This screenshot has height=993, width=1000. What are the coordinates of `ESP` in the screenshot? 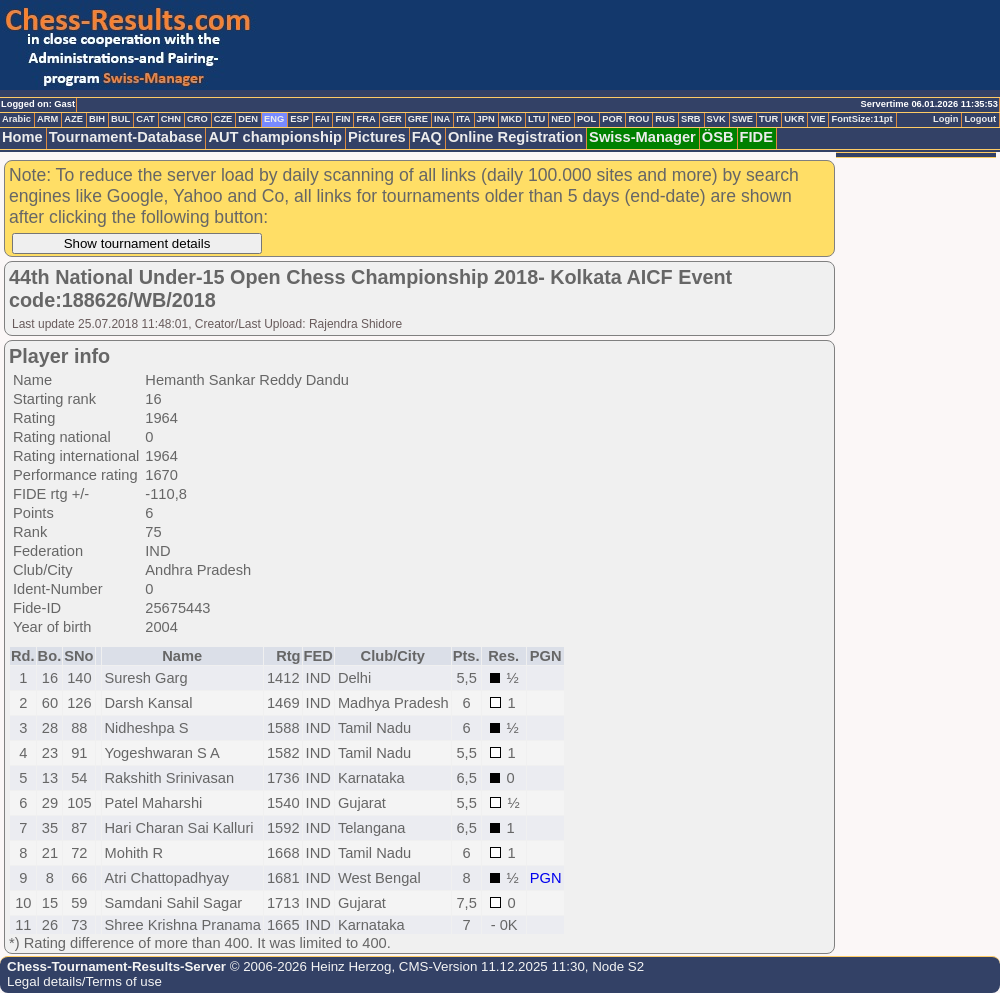 It's located at (299, 119).